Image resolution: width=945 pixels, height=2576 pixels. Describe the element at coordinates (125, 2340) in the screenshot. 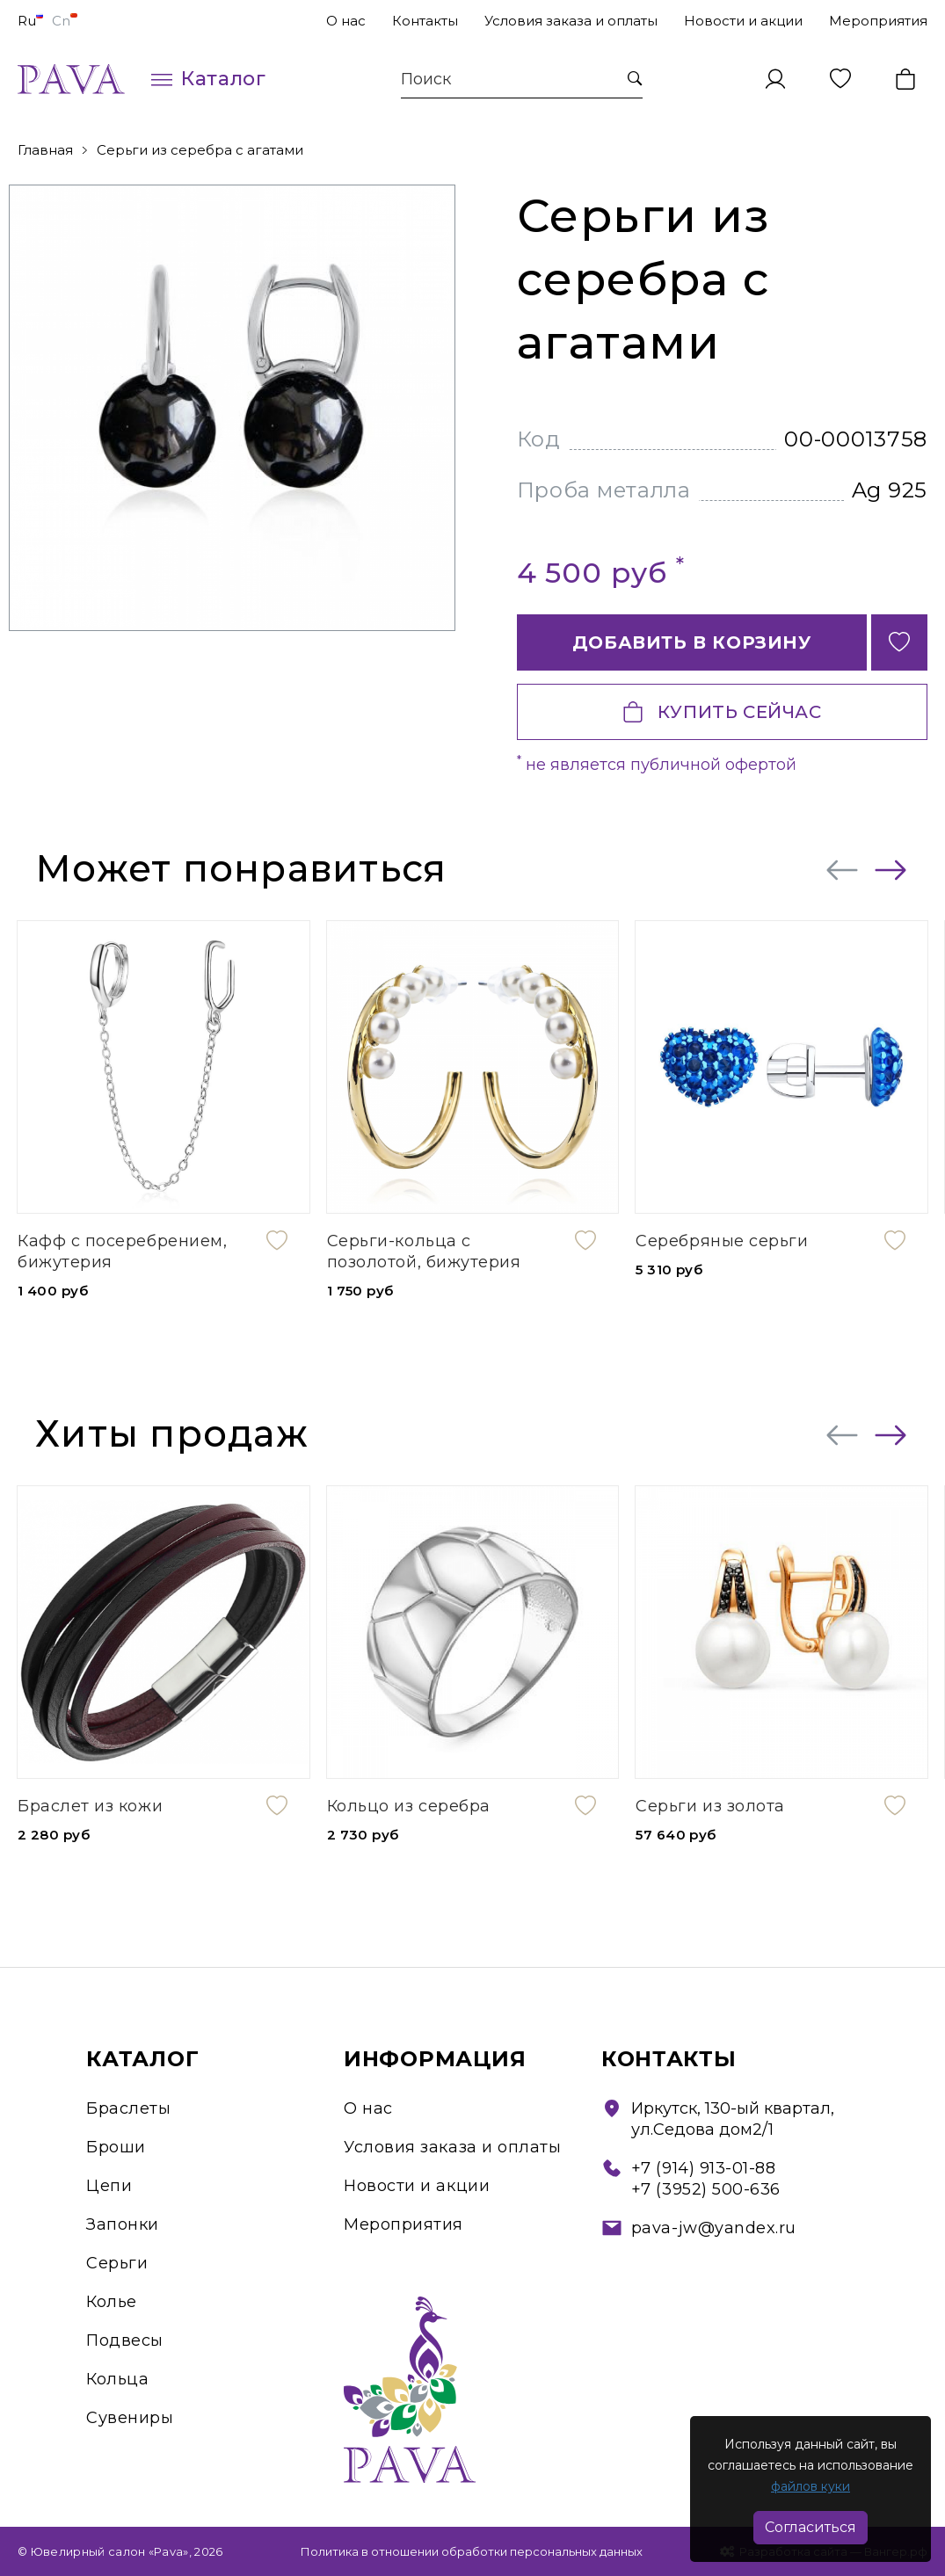

I see `Подвесы` at that location.